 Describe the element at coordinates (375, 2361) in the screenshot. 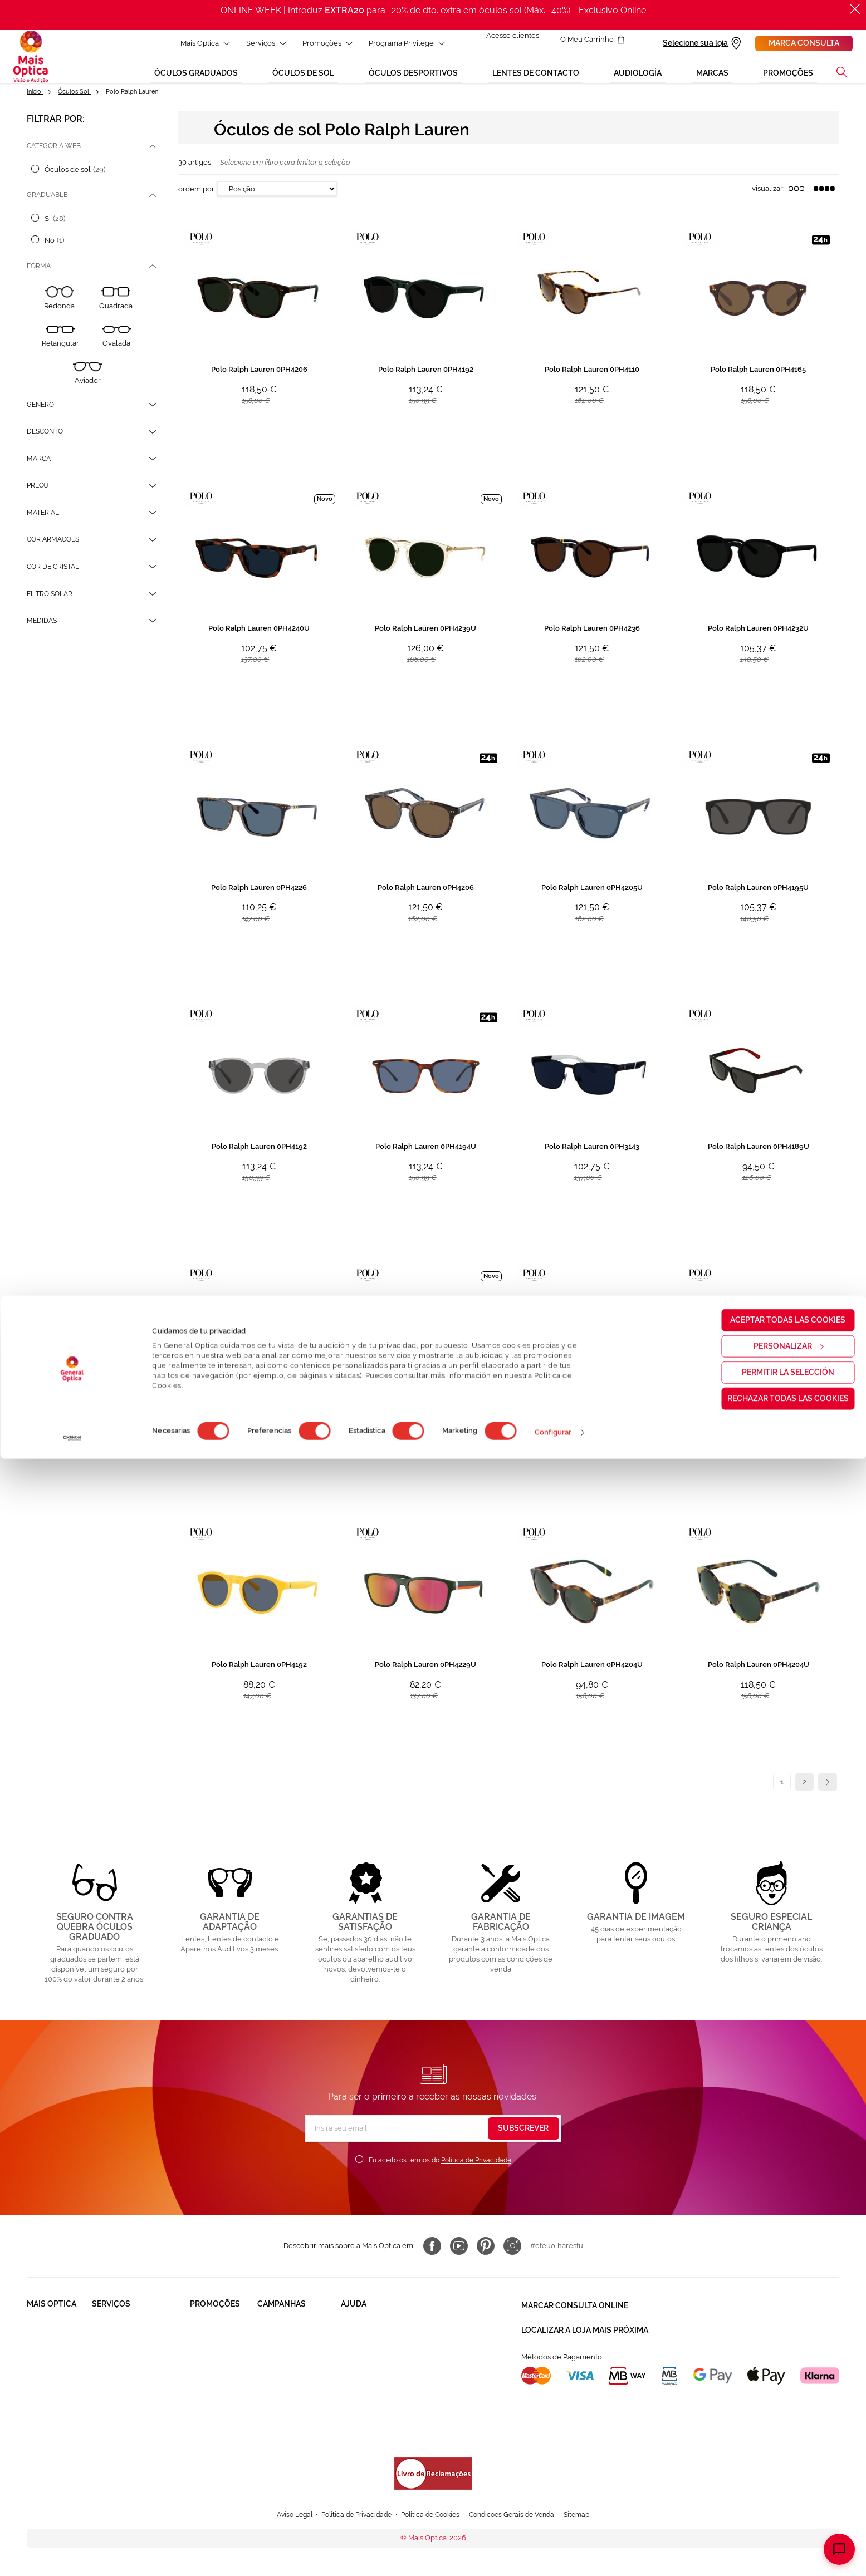

I see `Contactar connosco` at that location.